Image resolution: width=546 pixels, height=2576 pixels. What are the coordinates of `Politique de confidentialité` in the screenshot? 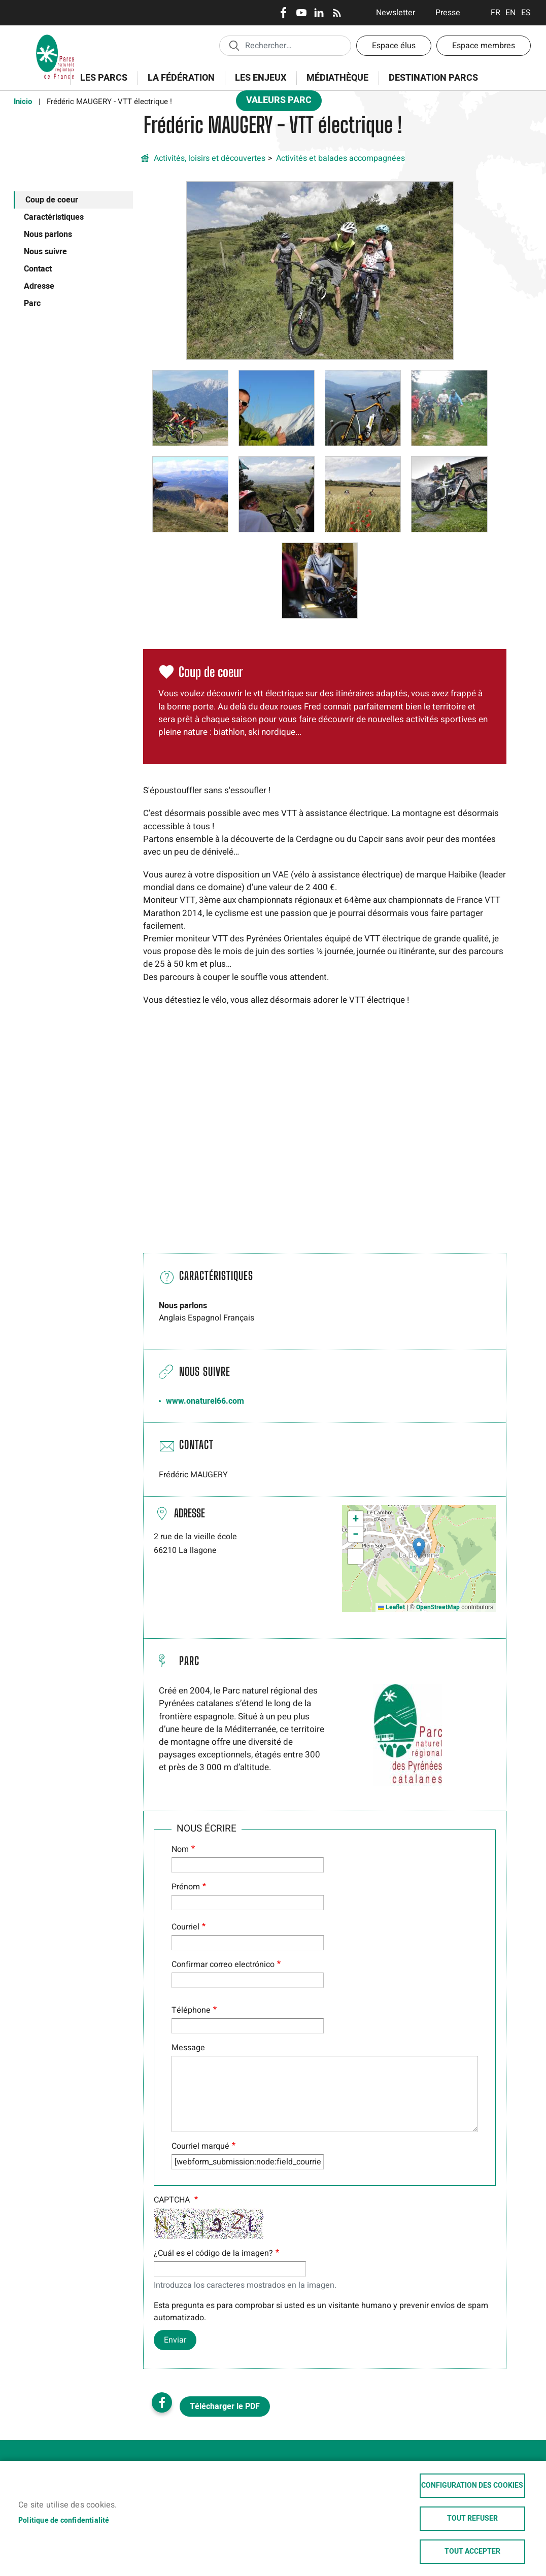 It's located at (64, 2521).